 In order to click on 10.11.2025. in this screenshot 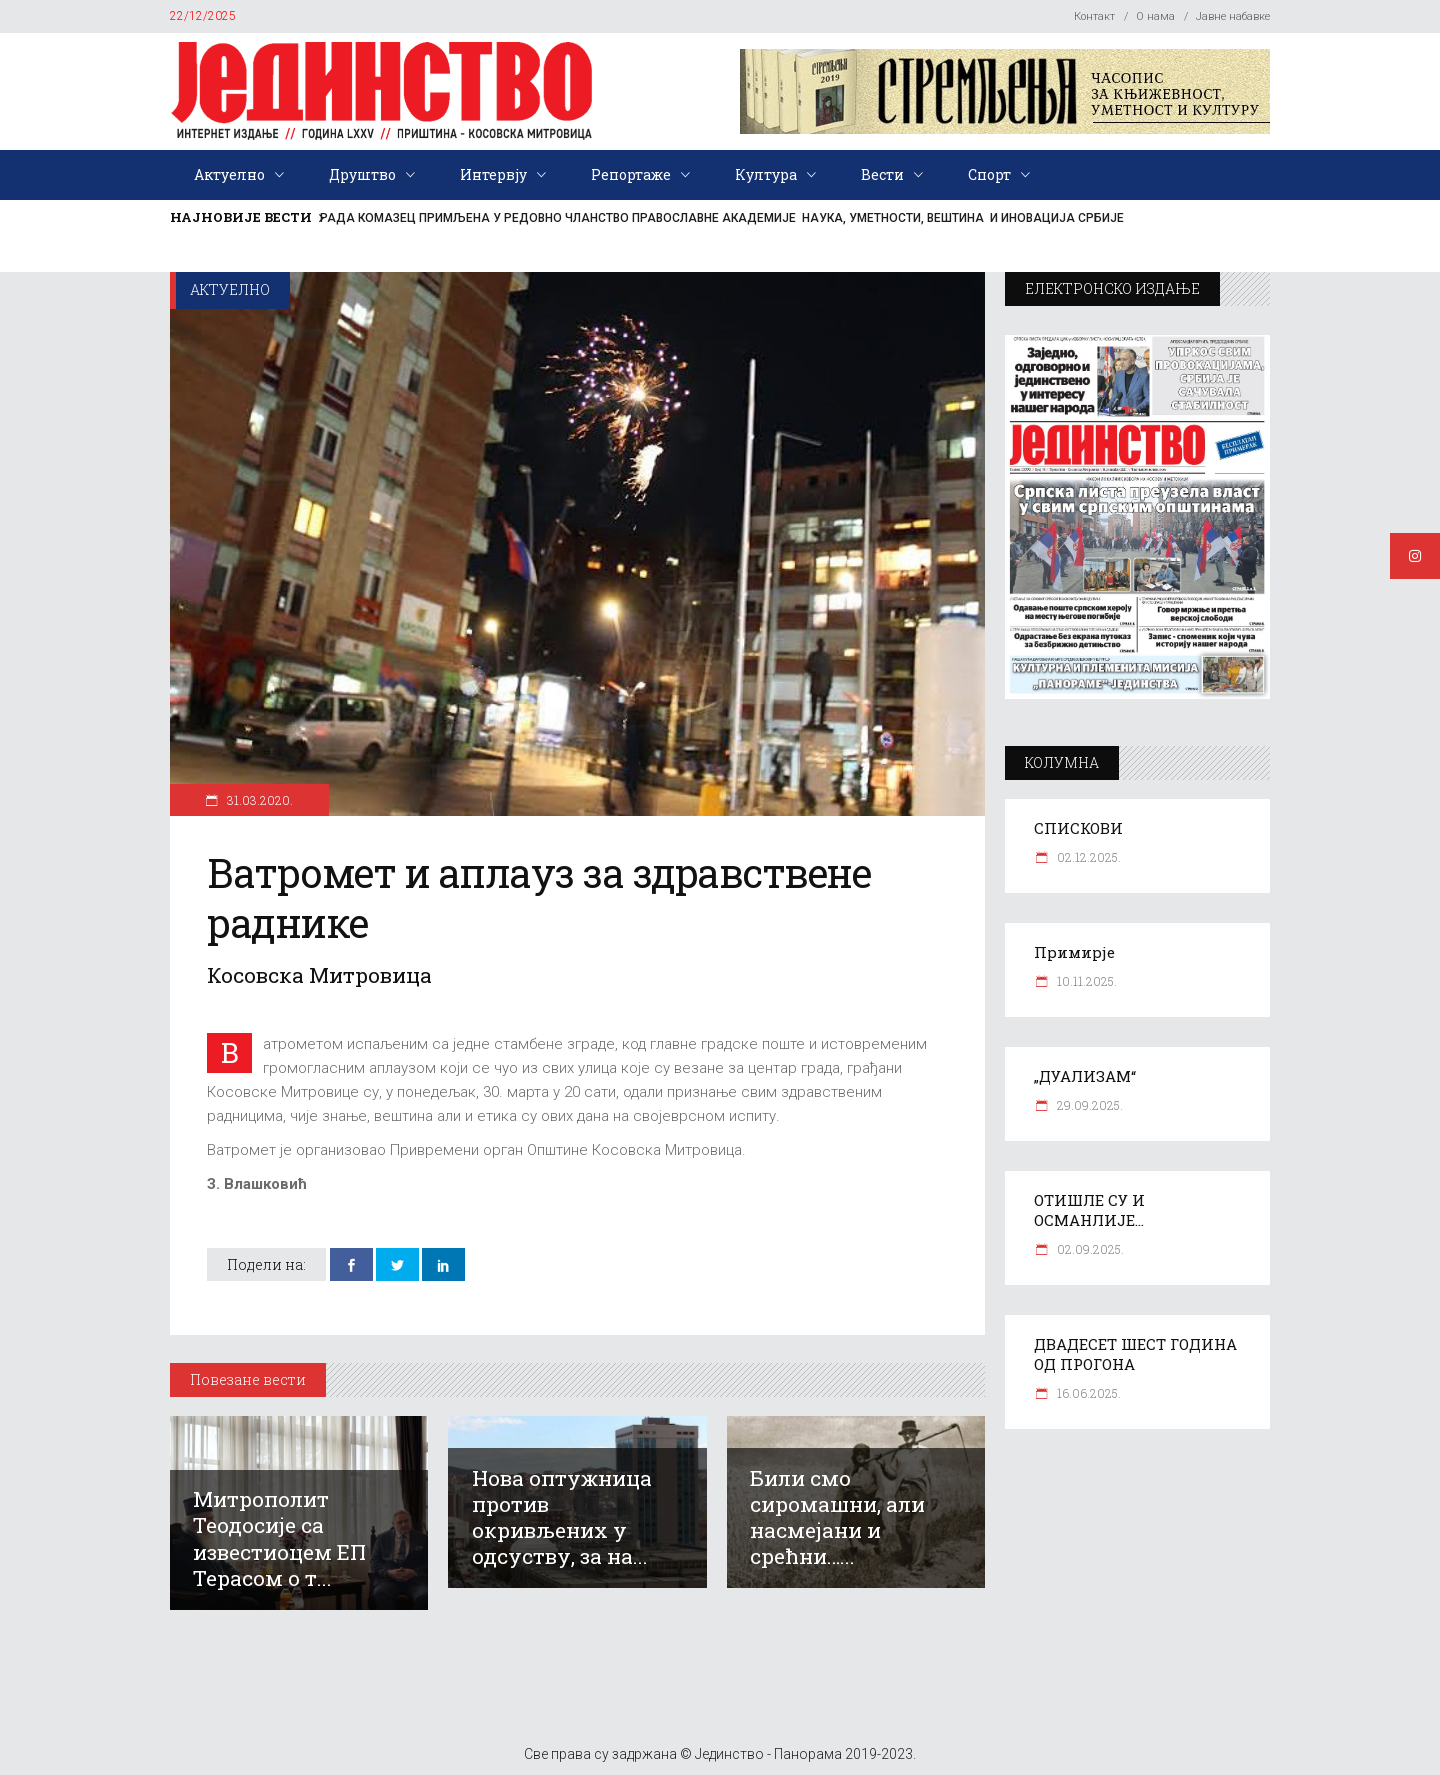, I will do `click(1085, 981)`.